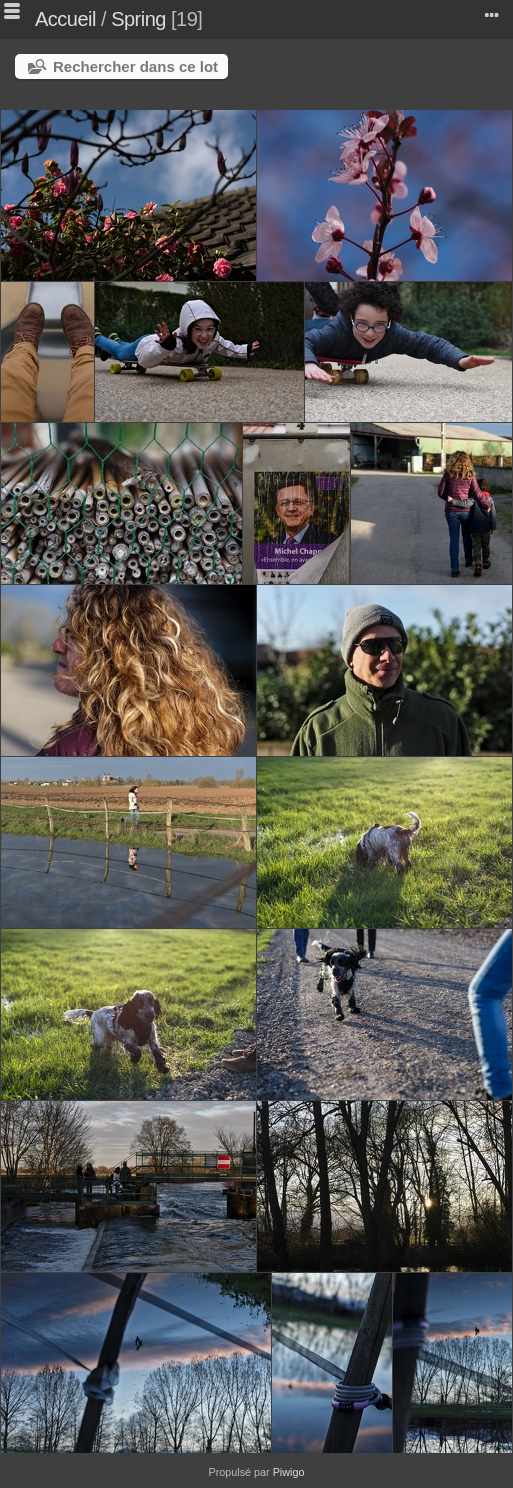 This screenshot has height=1488, width=513. Describe the element at coordinates (135, 66) in the screenshot. I see `Rechercher dans ce lot` at that location.